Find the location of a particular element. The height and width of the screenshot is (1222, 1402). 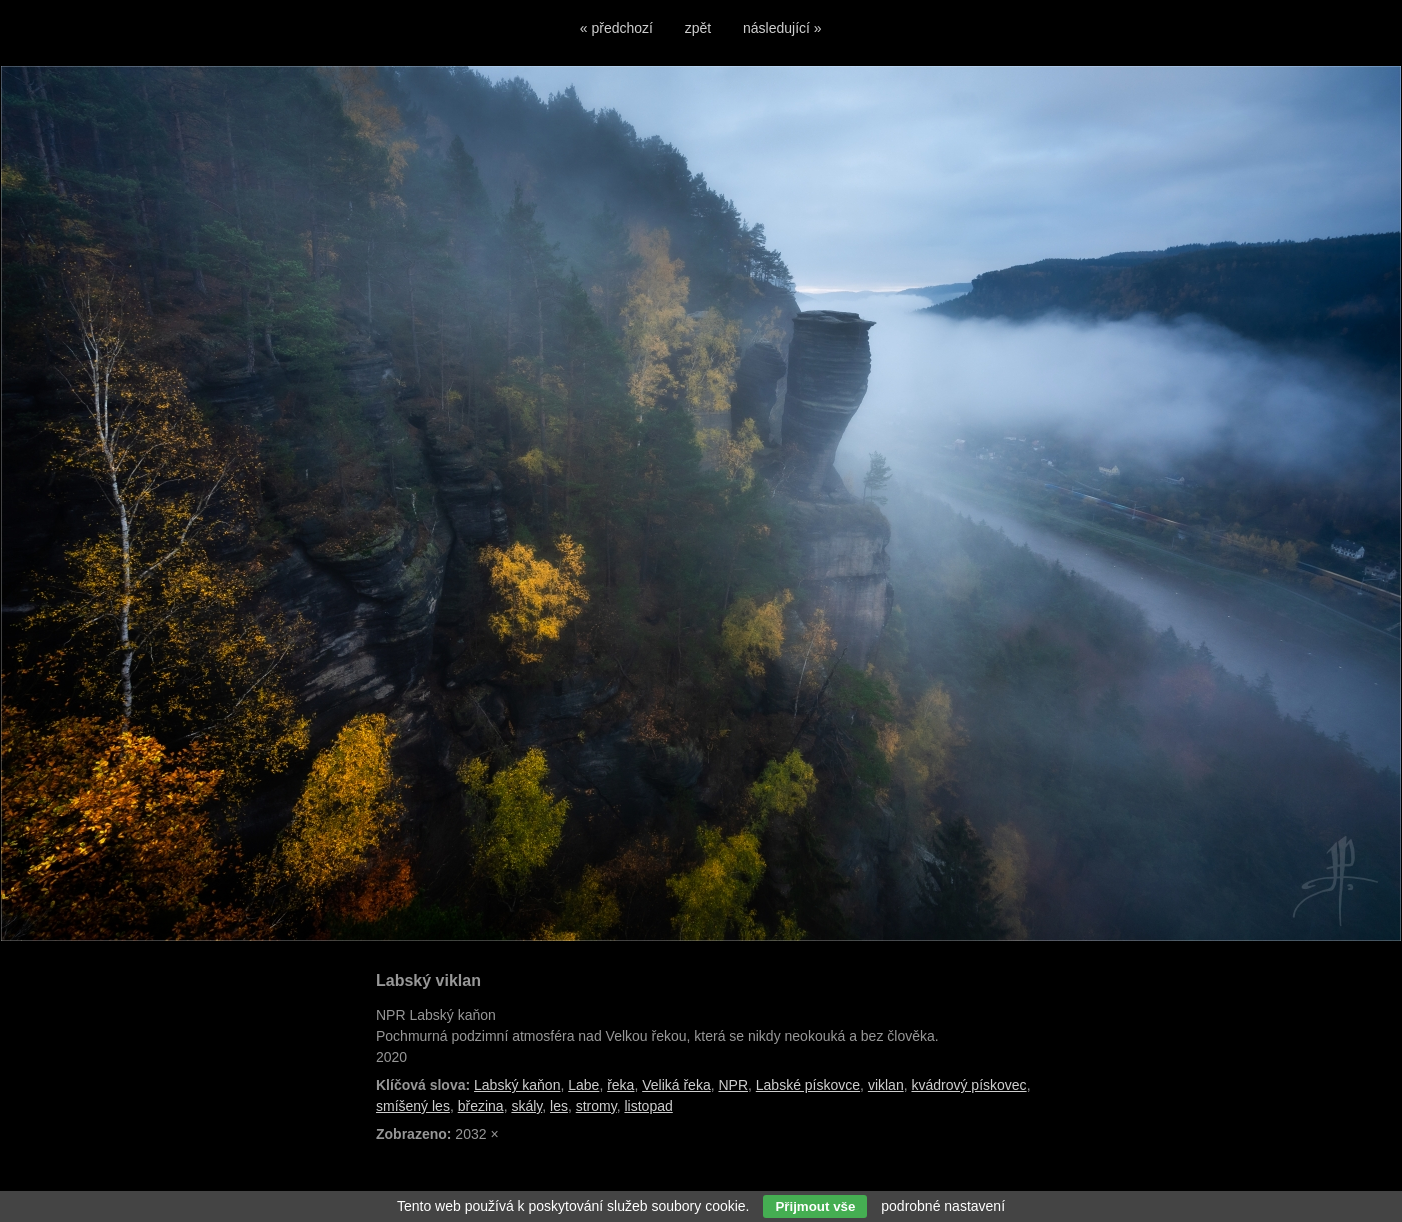

stromy is located at coordinates (596, 1106).